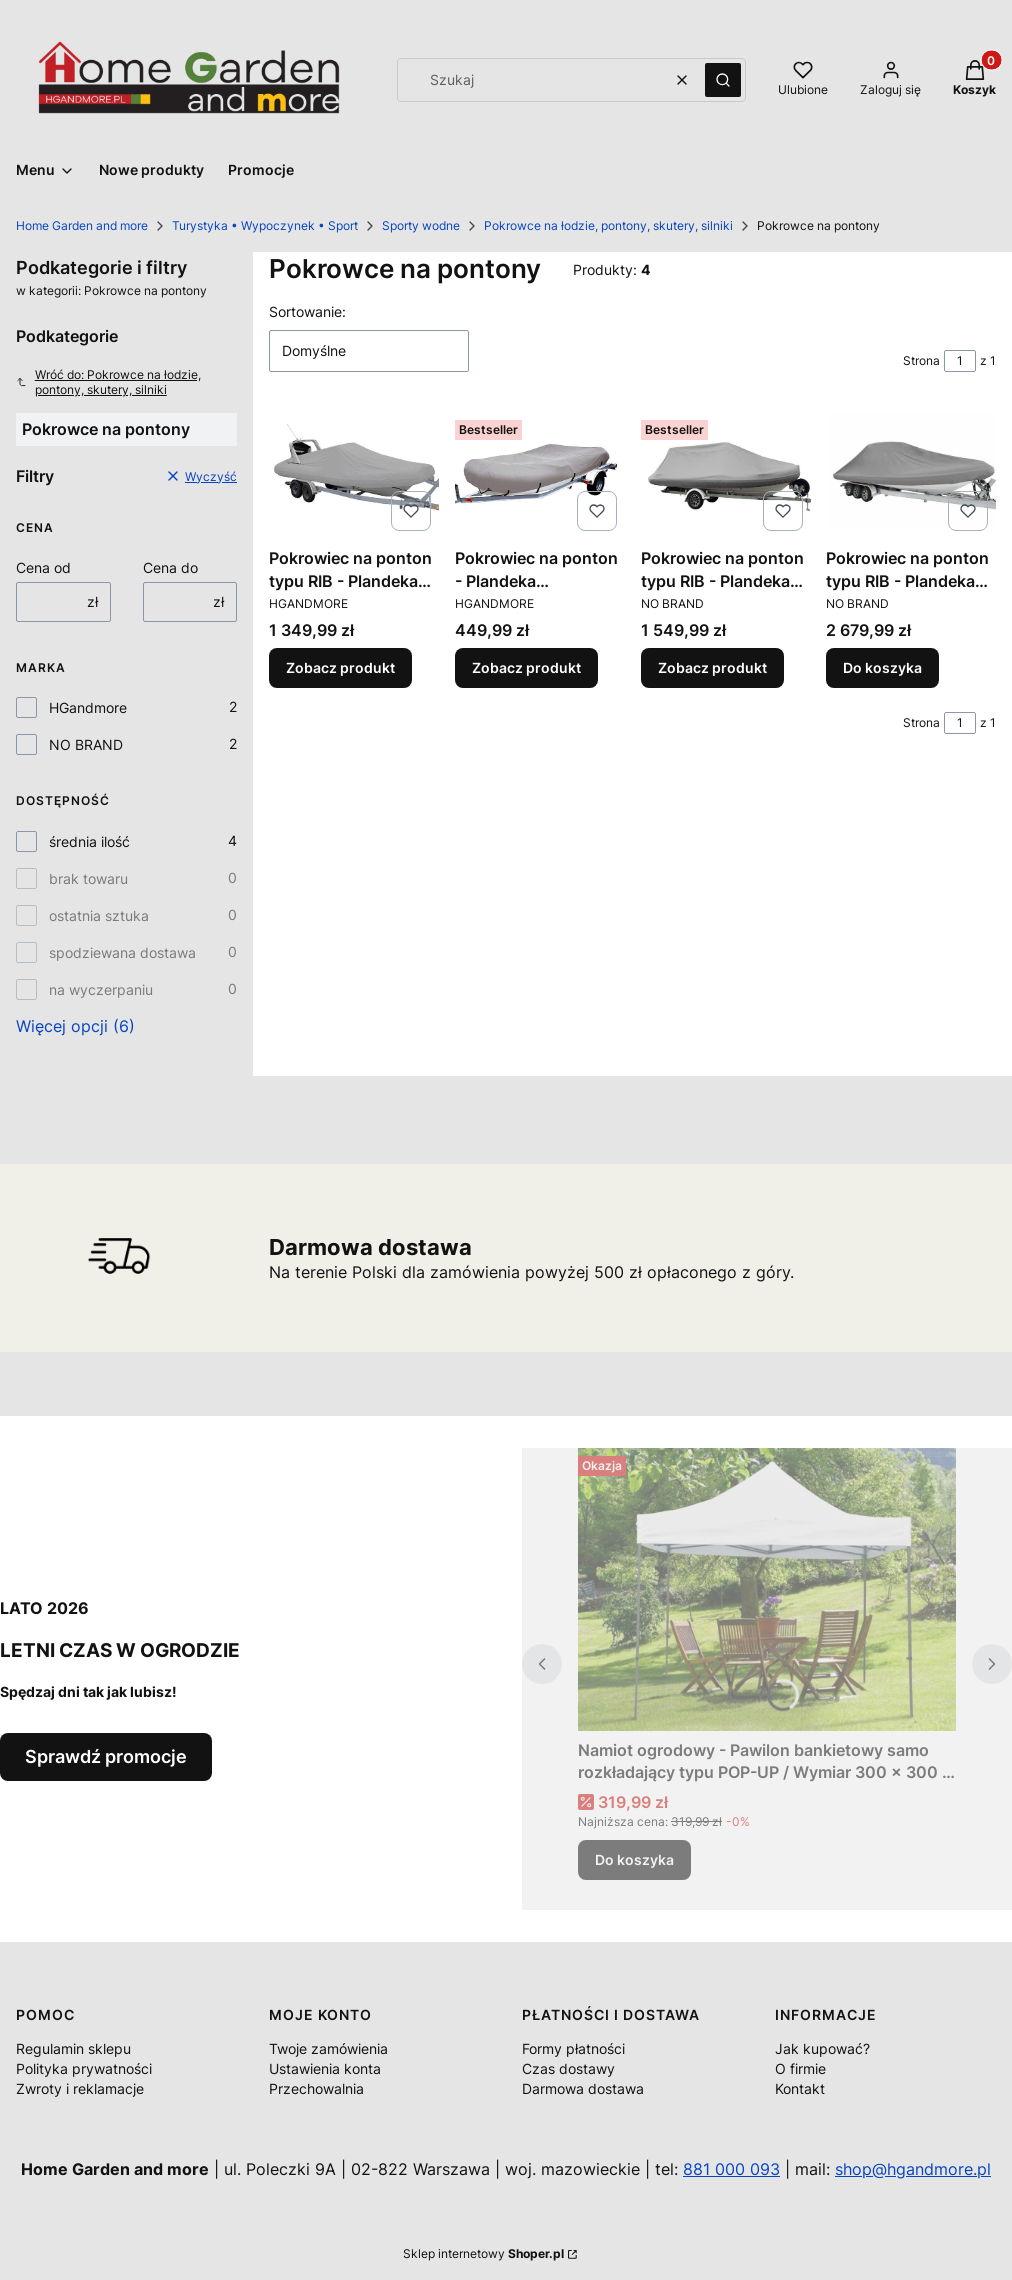 This screenshot has height=2280, width=1012. What do you see at coordinates (822, 2048) in the screenshot?
I see `Jak kupować?` at bounding box center [822, 2048].